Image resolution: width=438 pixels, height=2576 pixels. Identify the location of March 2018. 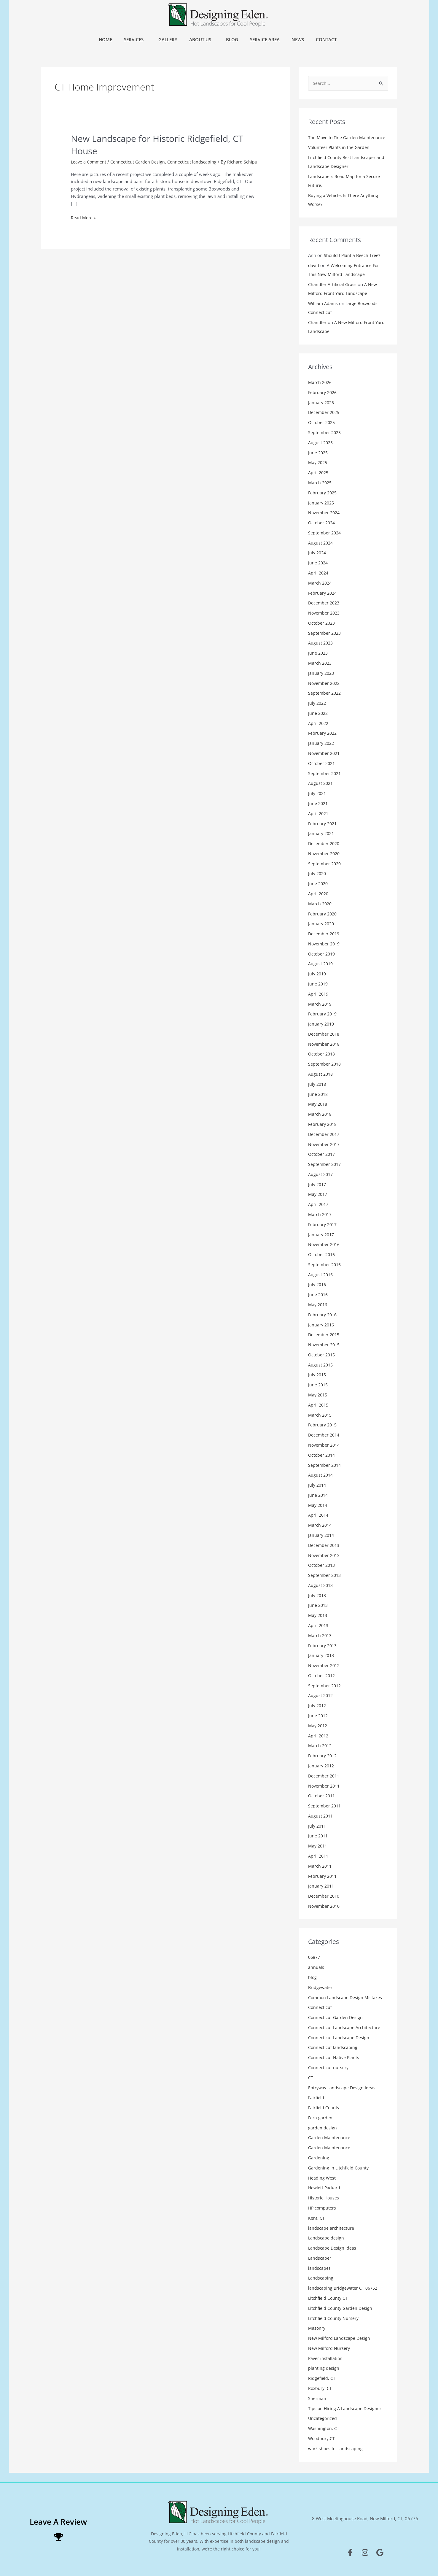
(320, 1114).